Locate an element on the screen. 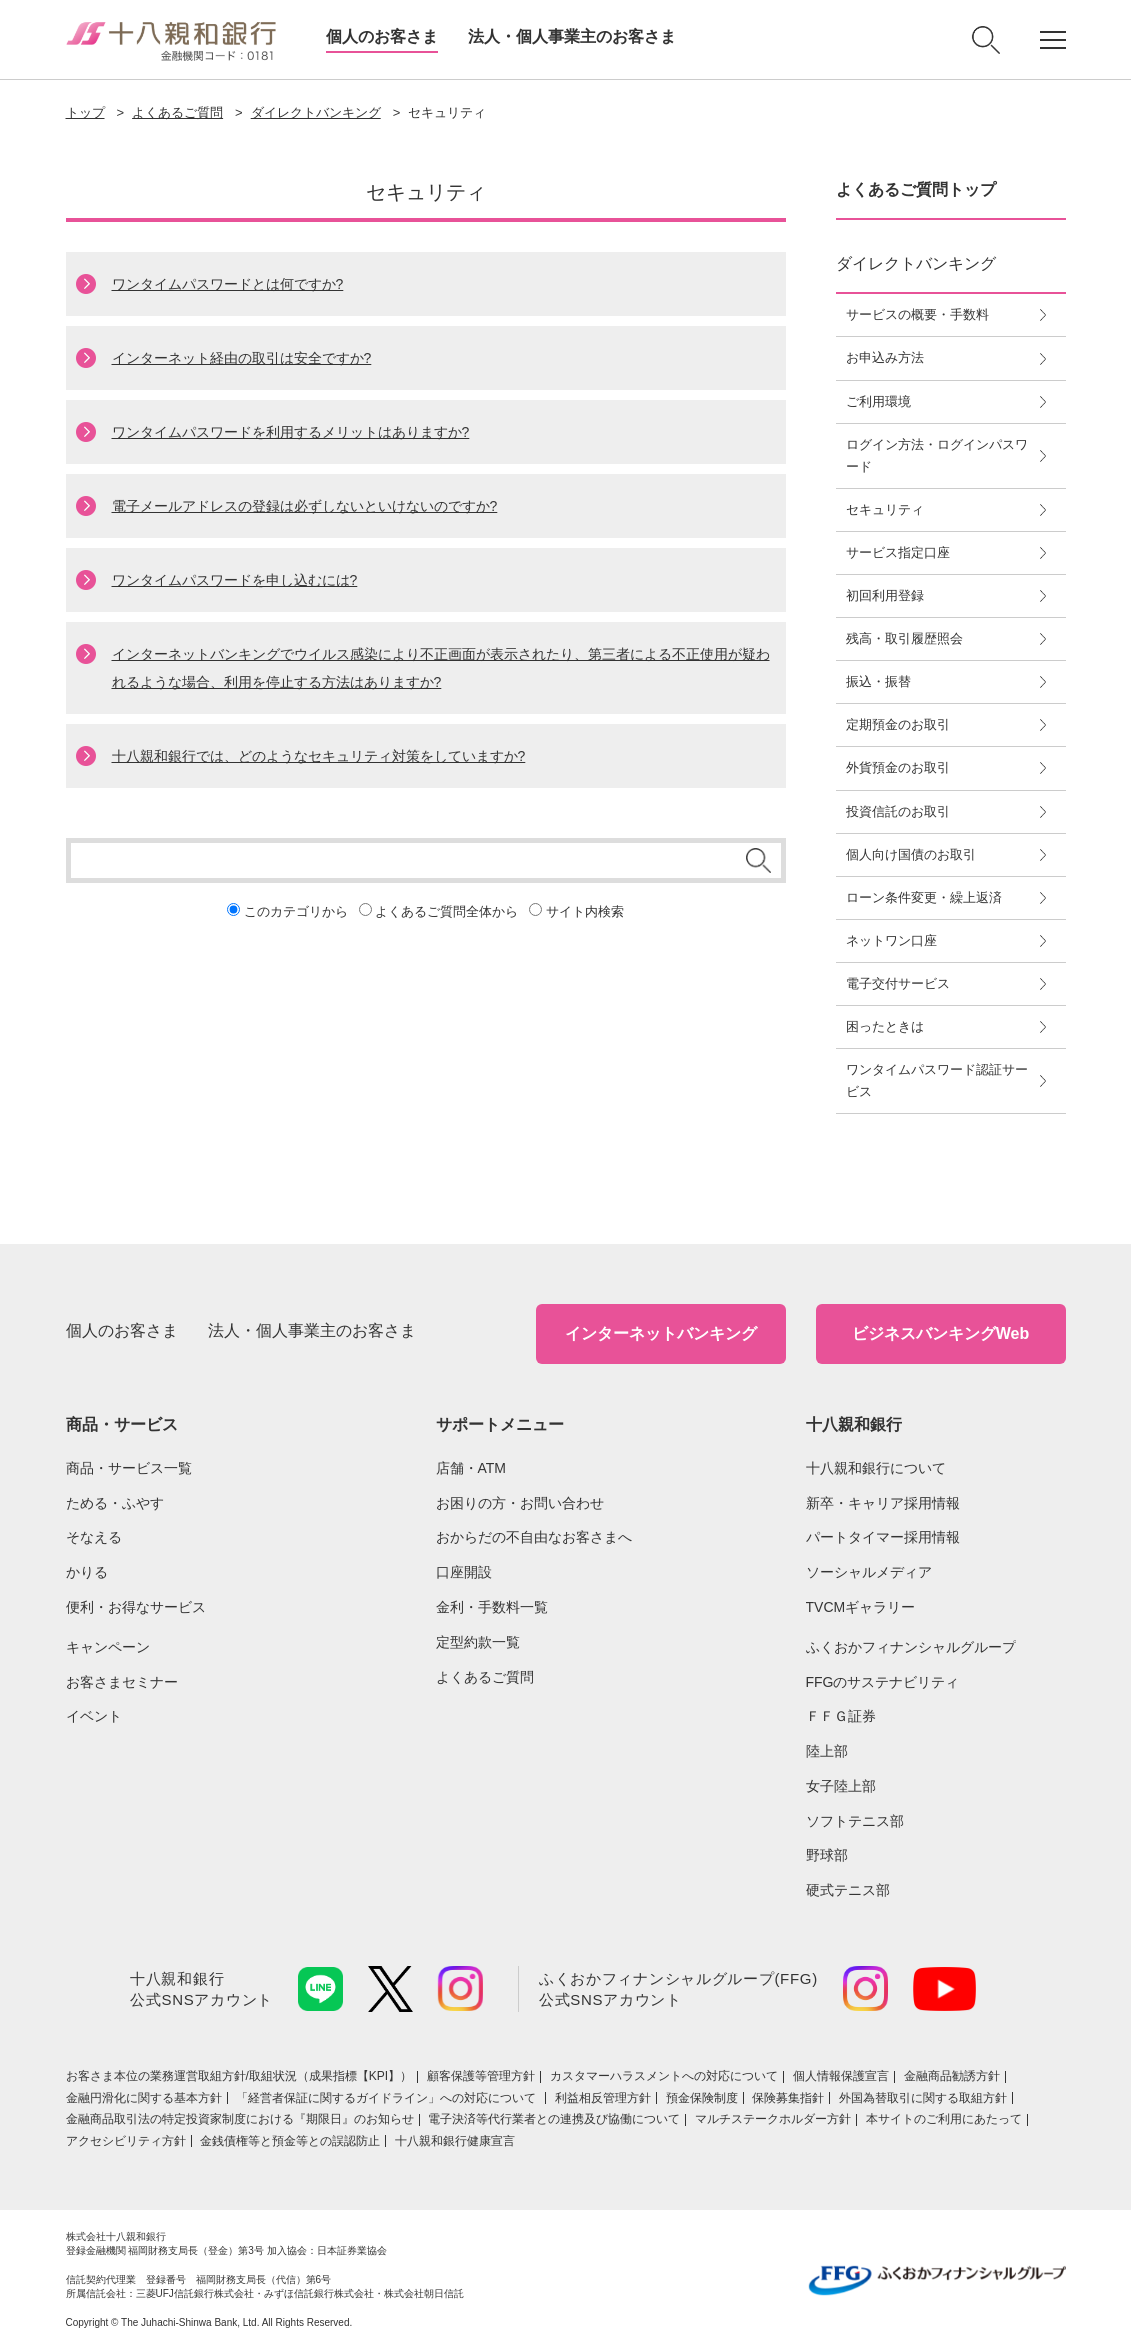 The image size is (1131, 2350). 金利・手数料一覧 is located at coordinates (492, 1607).